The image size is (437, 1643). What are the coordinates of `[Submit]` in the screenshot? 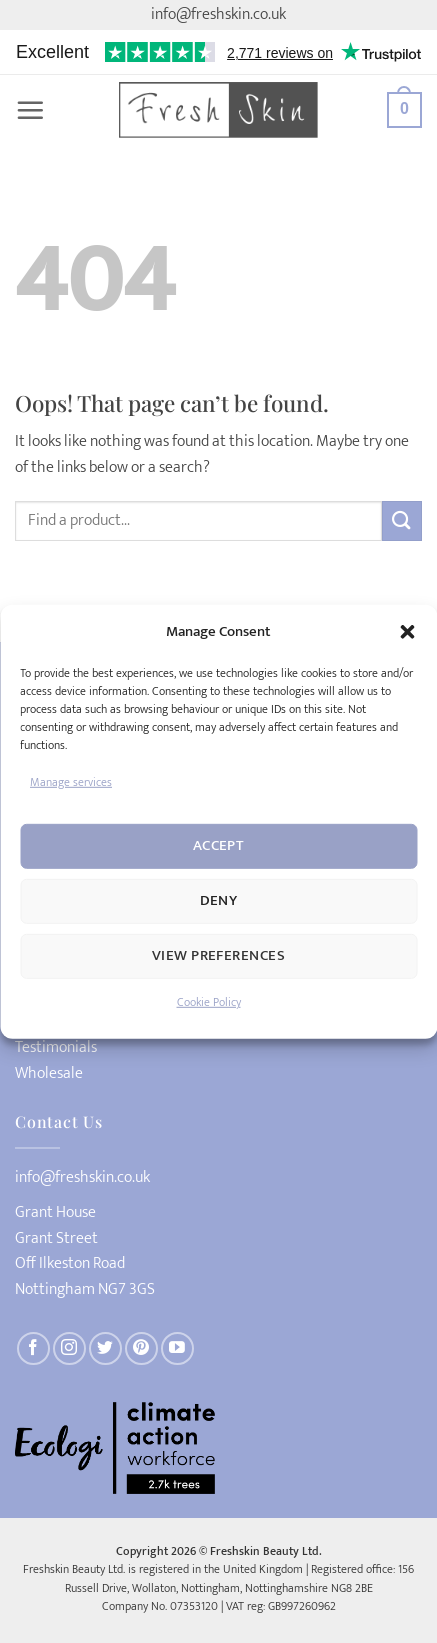 It's located at (402, 520).